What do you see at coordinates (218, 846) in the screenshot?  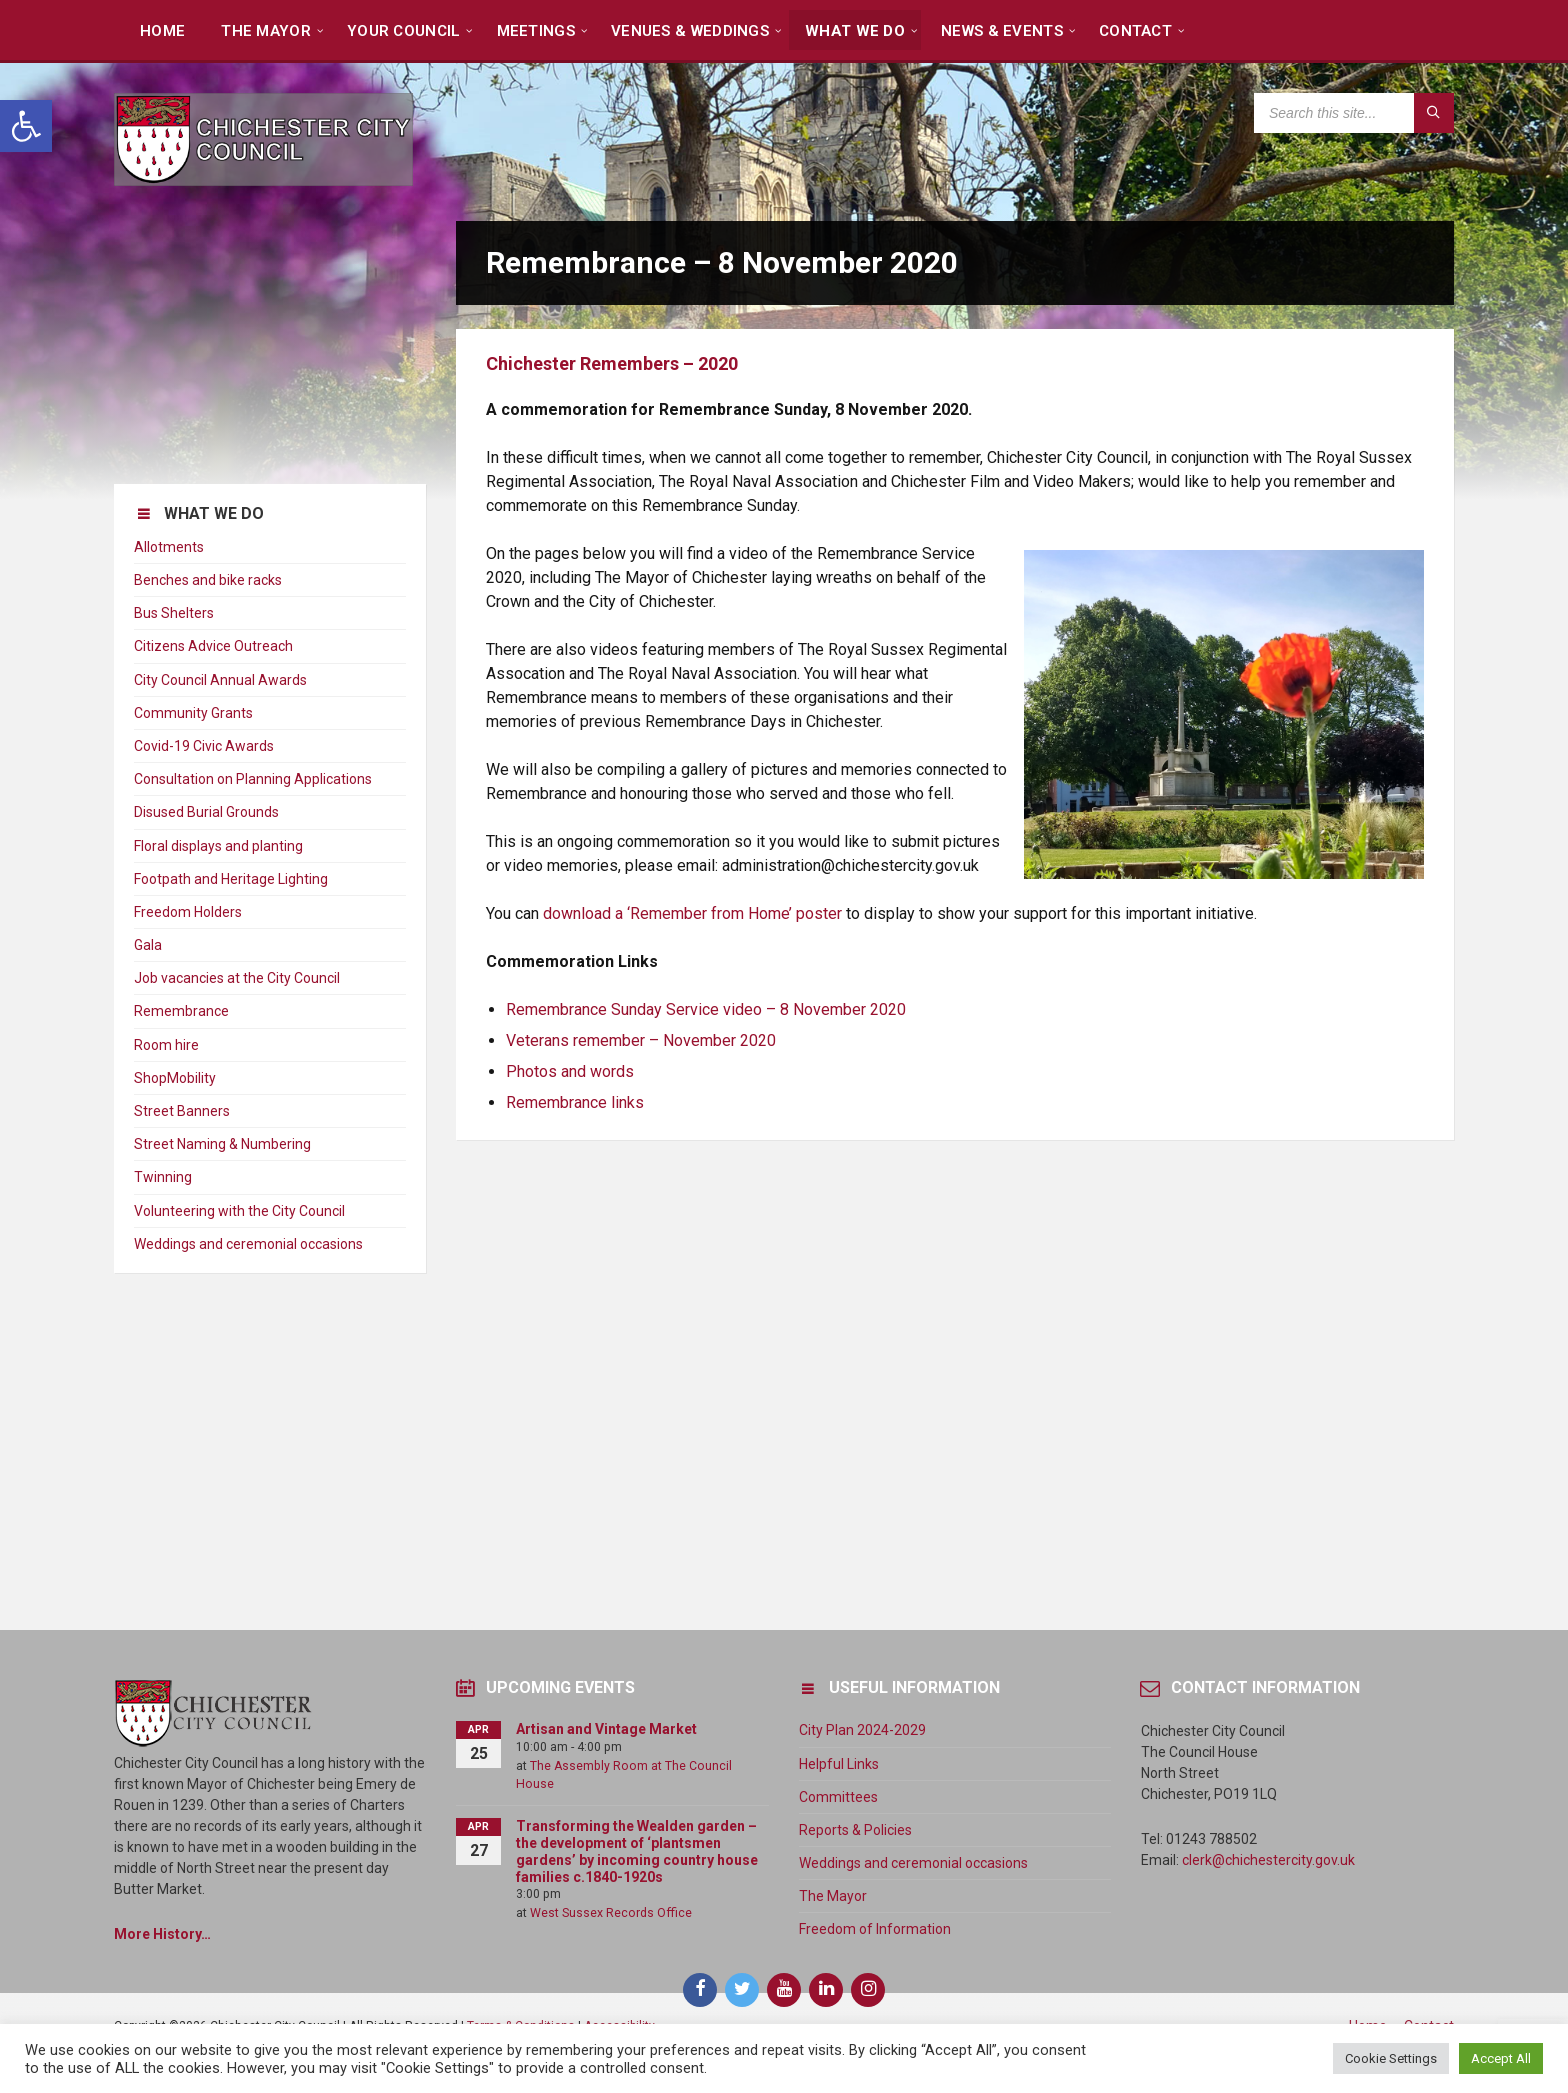 I see `Floral displays and planting` at bounding box center [218, 846].